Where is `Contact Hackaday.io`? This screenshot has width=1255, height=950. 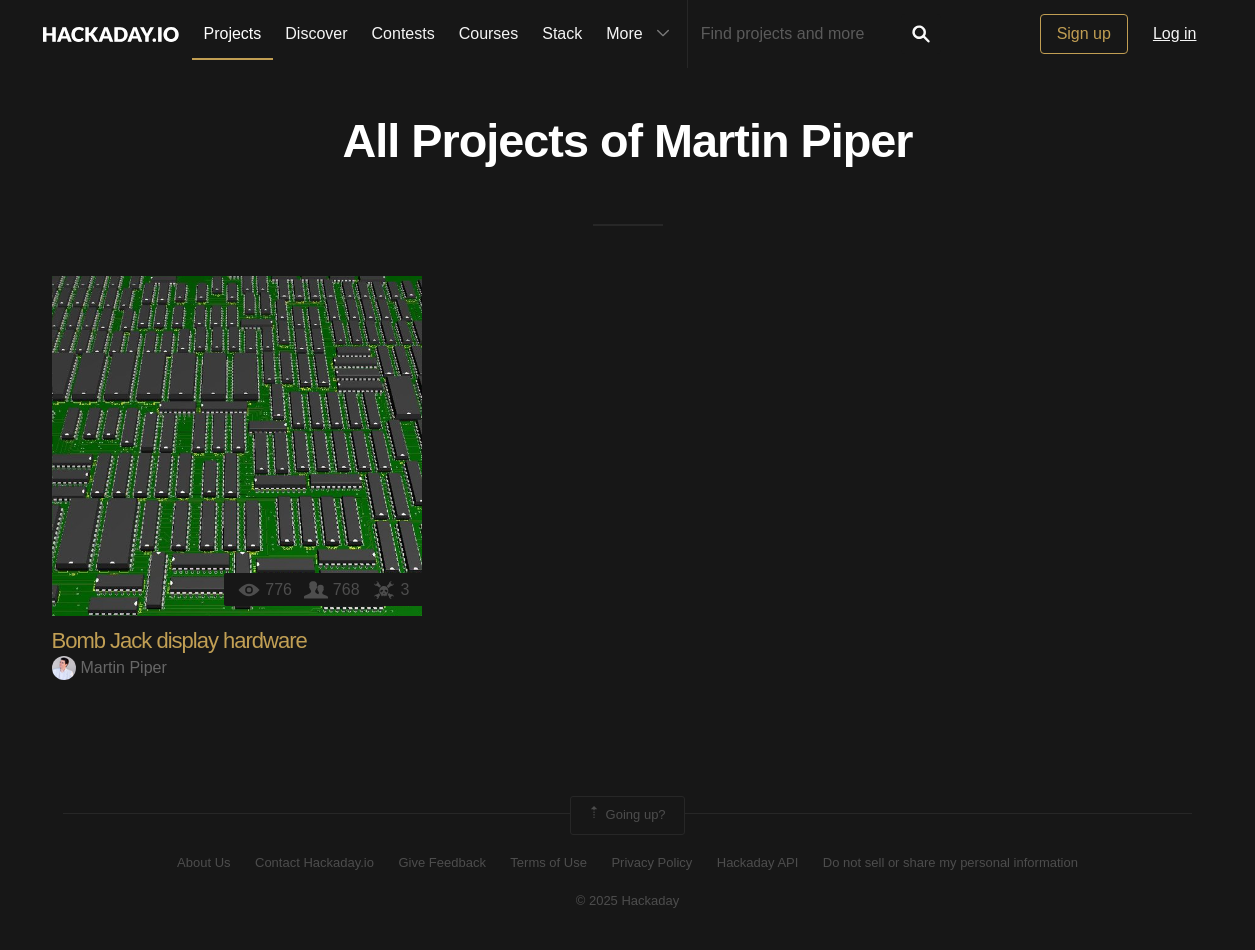
Contact Hackaday.io is located at coordinates (314, 862).